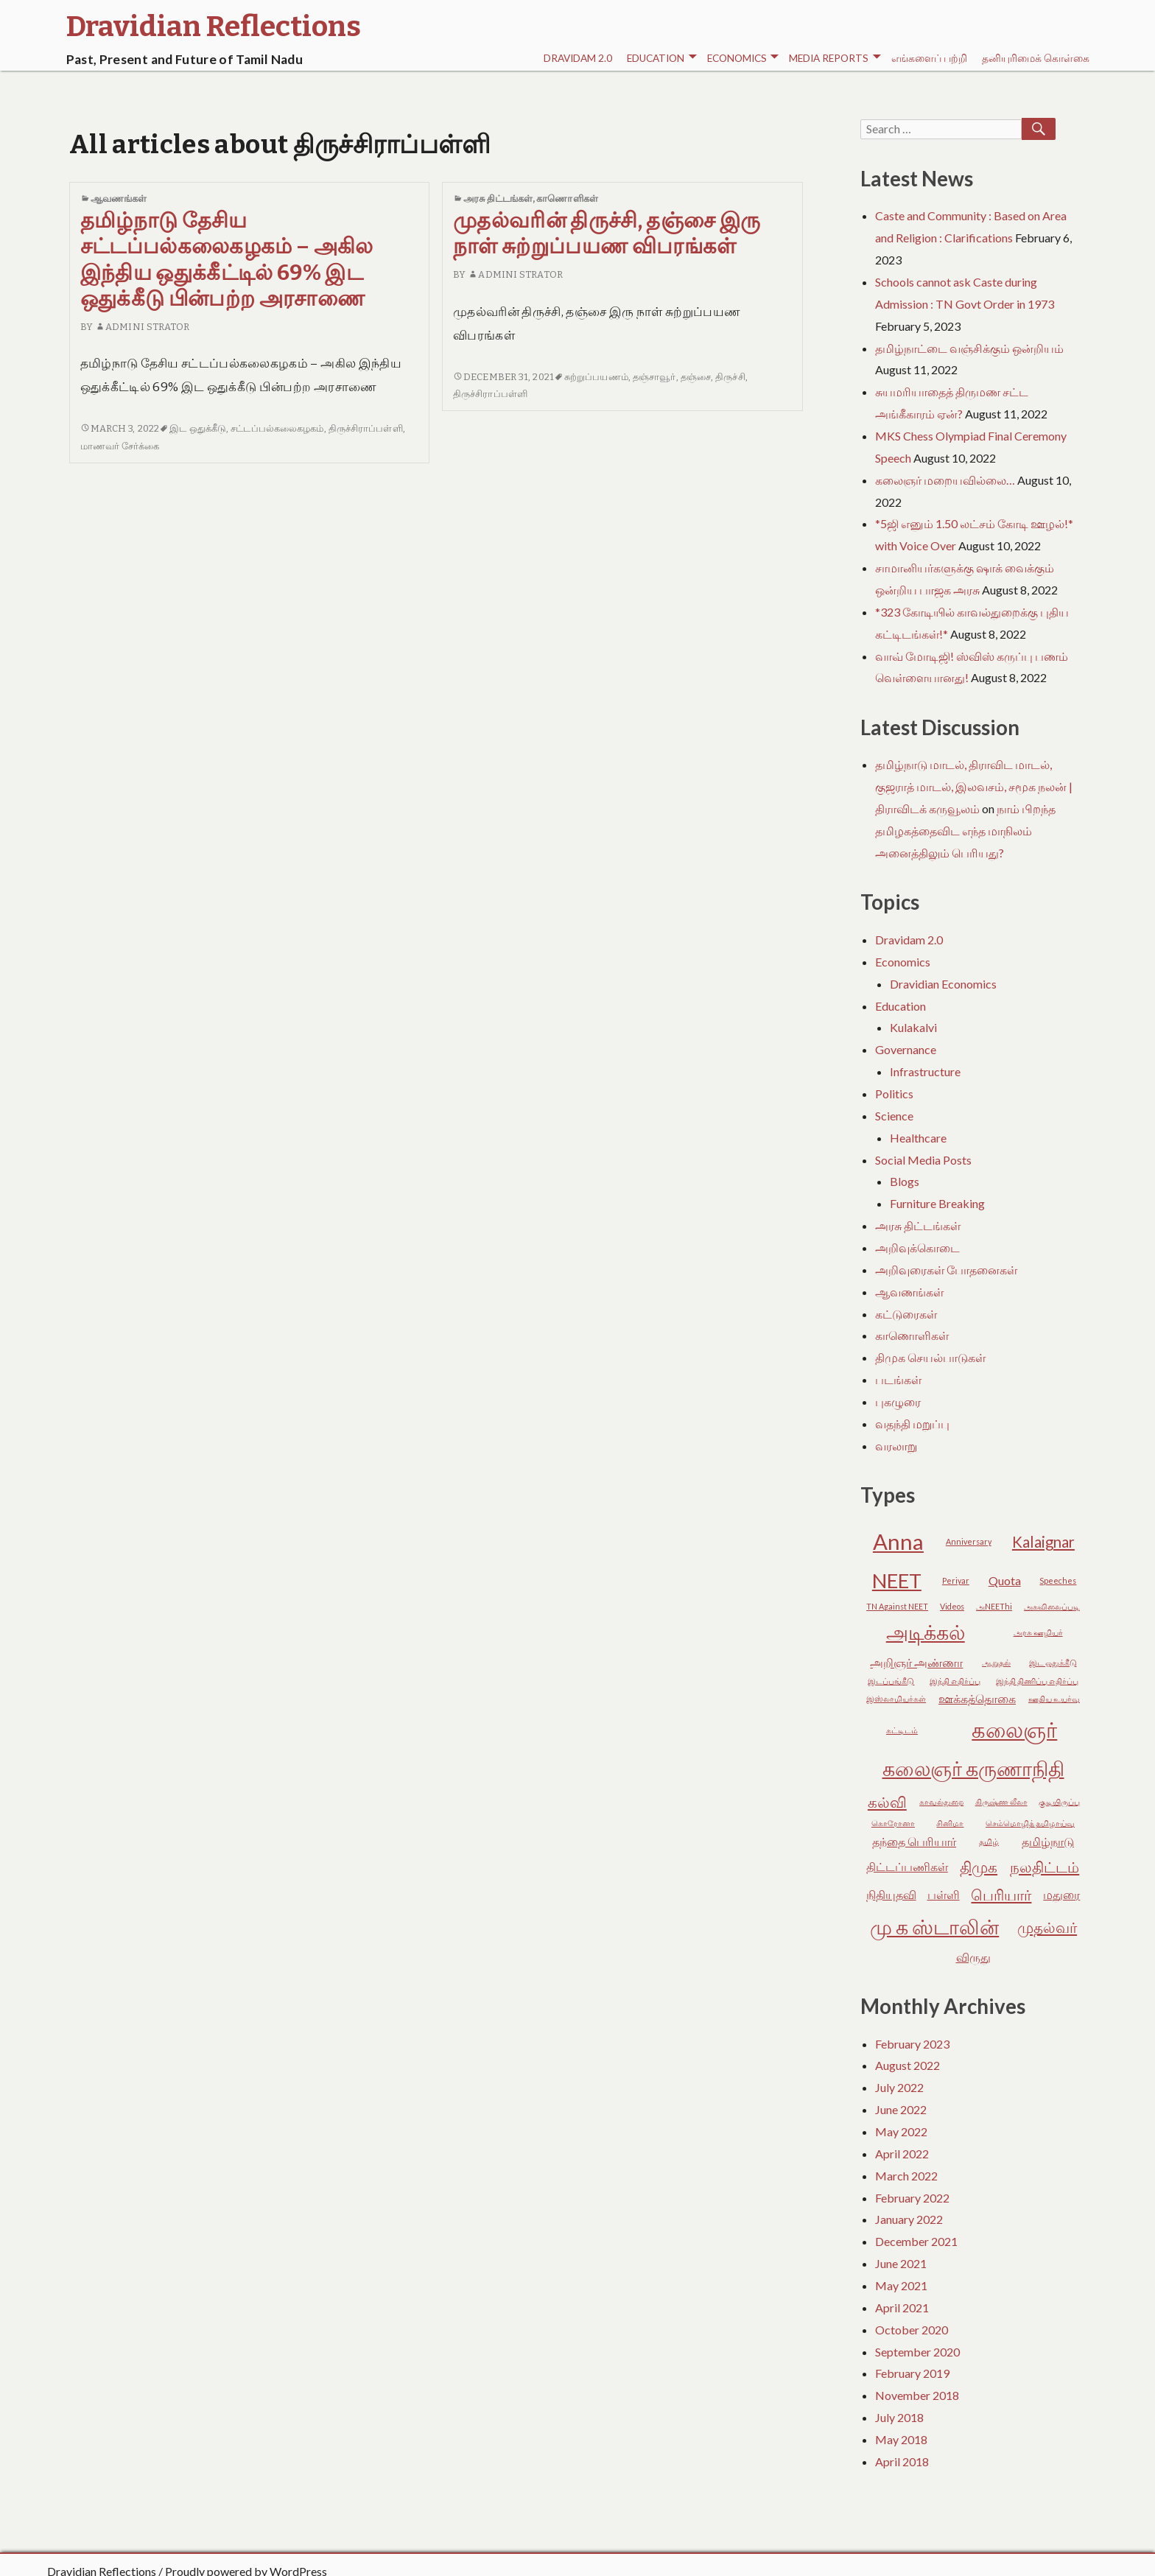 The image size is (1155, 2576). What do you see at coordinates (930, 1357) in the screenshot?
I see `திமுக செயல்பாடுகள்` at bounding box center [930, 1357].